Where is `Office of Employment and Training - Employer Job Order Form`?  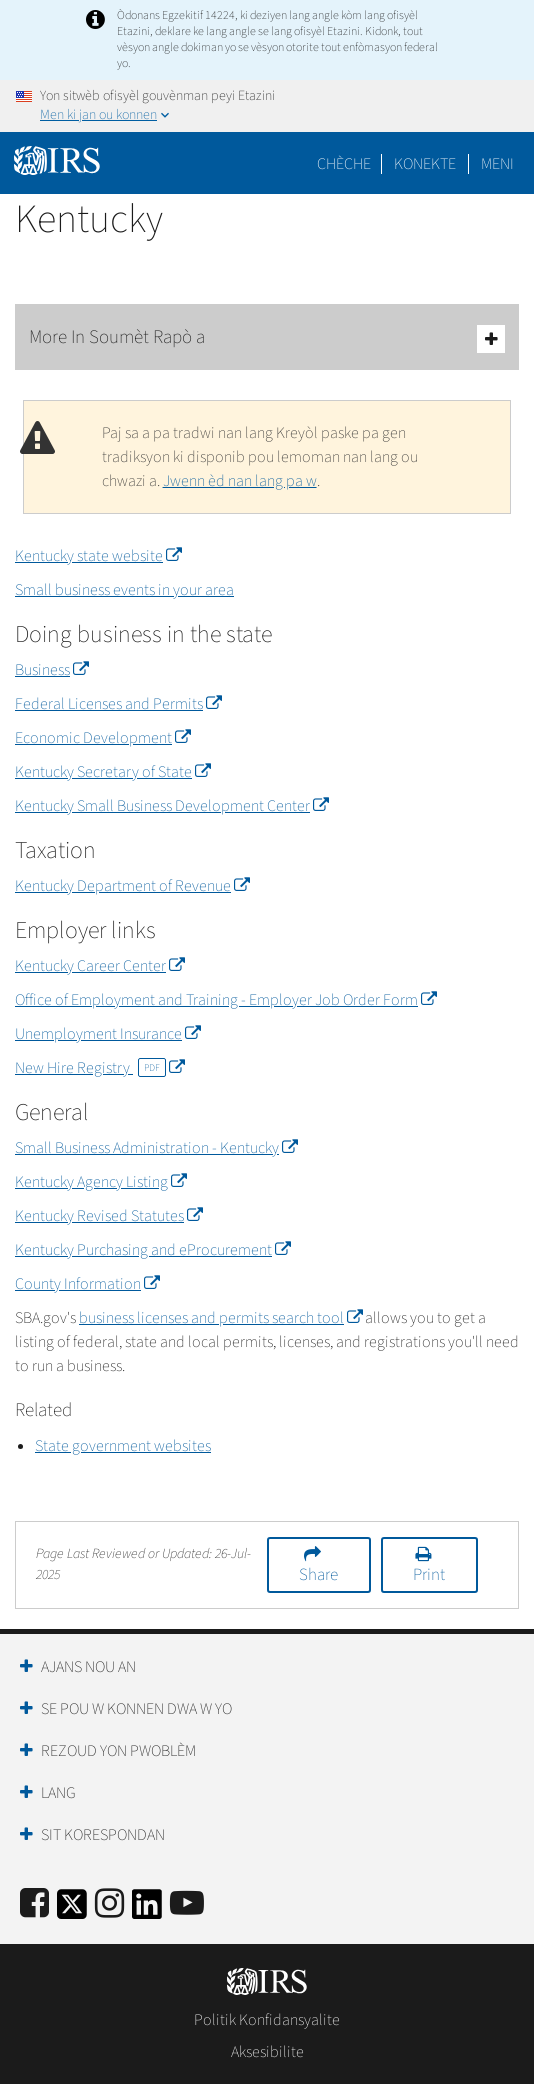
Office of Employment and Training - Employer Job Order Form is located at coordinates (225, 1000).